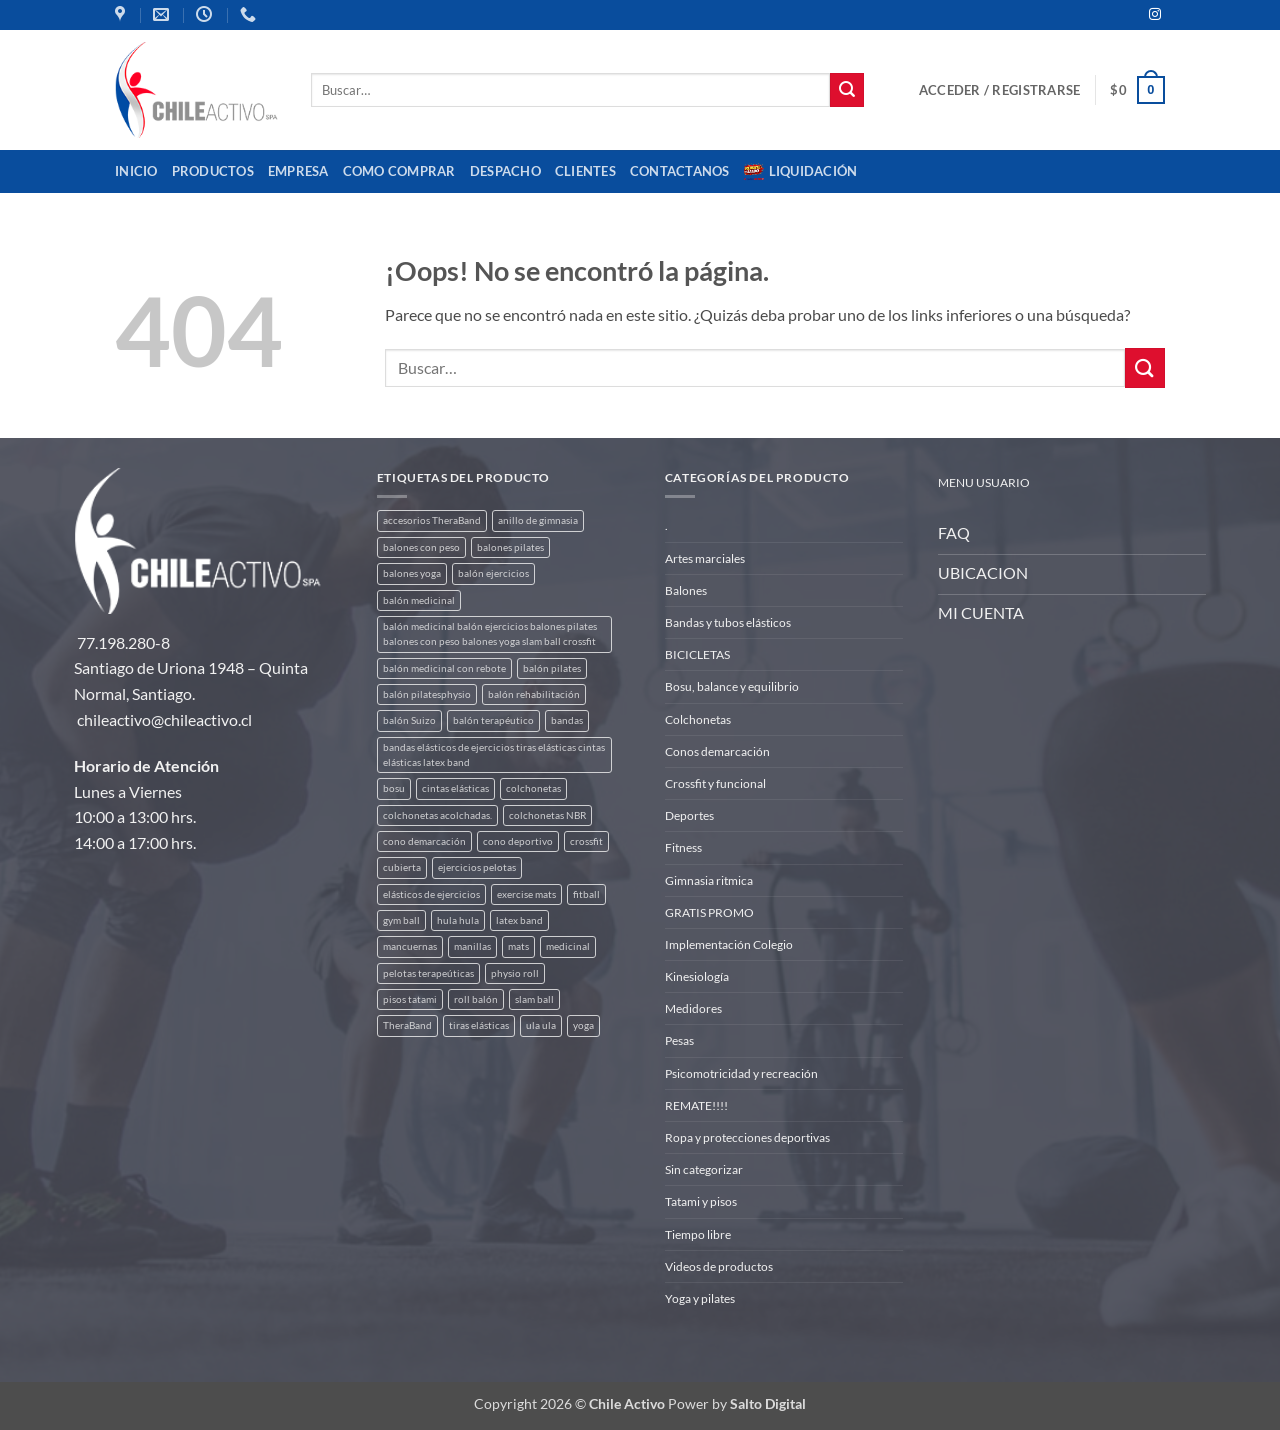  What do you see at coordinates (476, 999) in the screenshot?
I see `roll balón [roll balón (1 producto)]` at bounding box center [476, 999].